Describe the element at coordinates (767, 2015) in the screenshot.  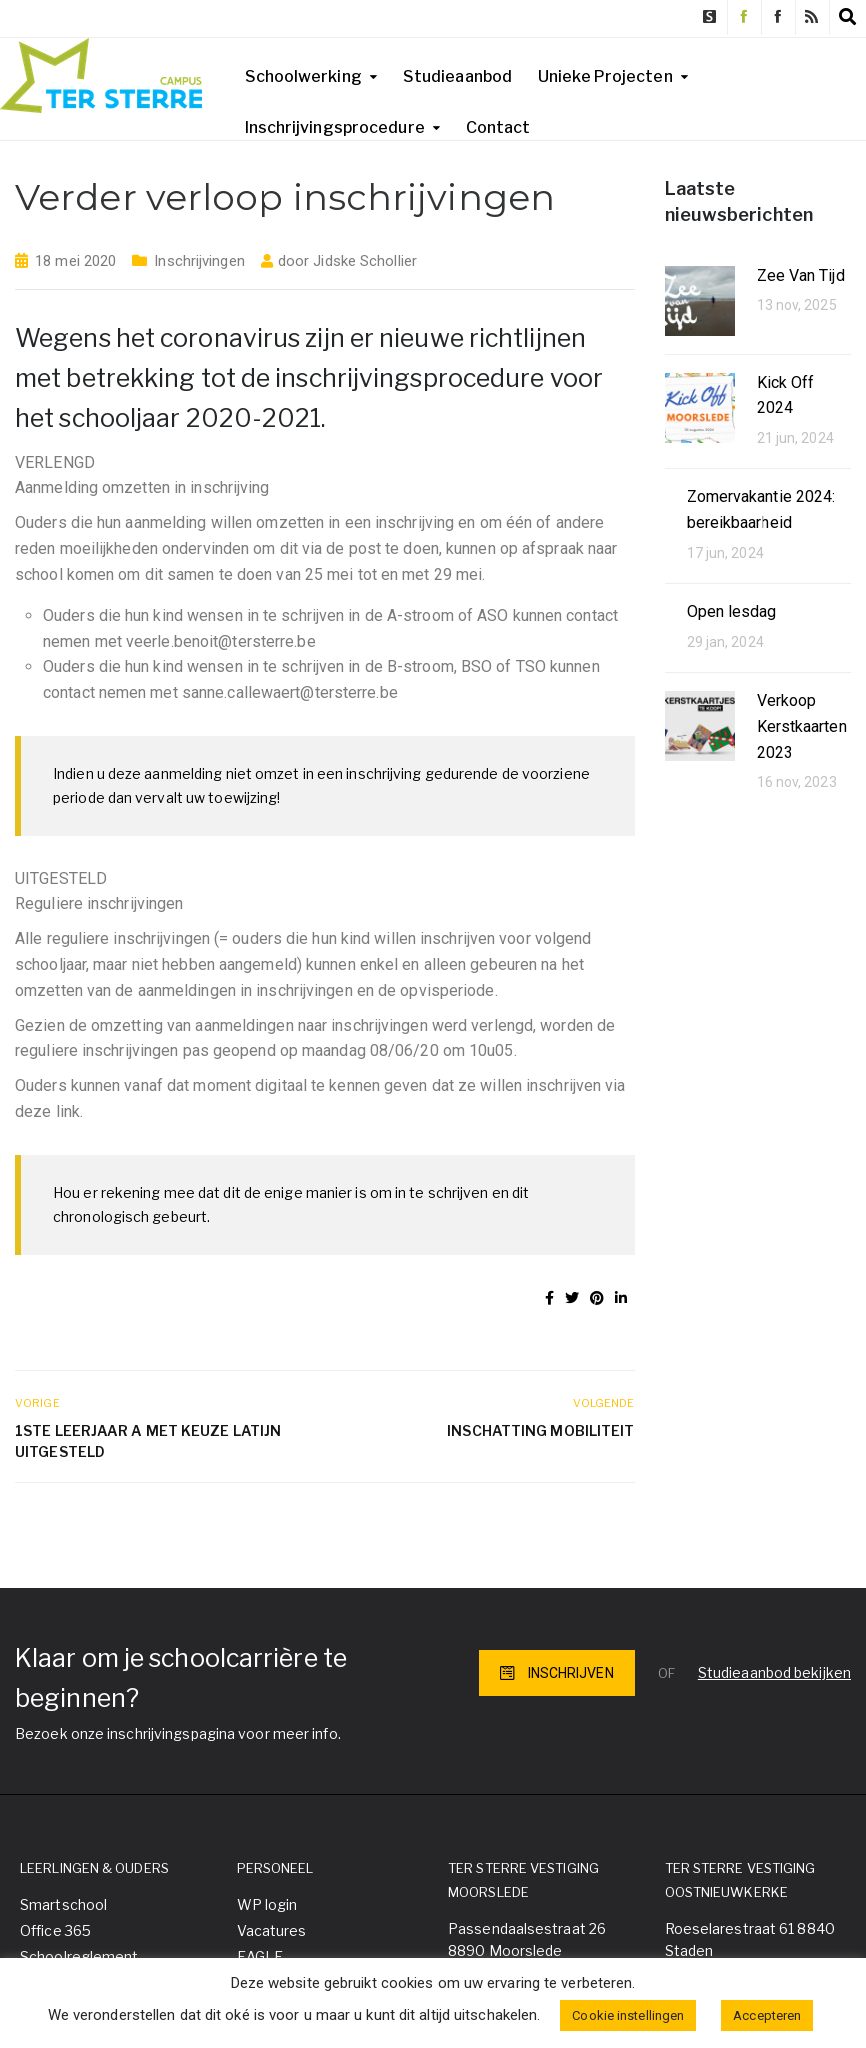
I see `Accepteren [button]` at that location.